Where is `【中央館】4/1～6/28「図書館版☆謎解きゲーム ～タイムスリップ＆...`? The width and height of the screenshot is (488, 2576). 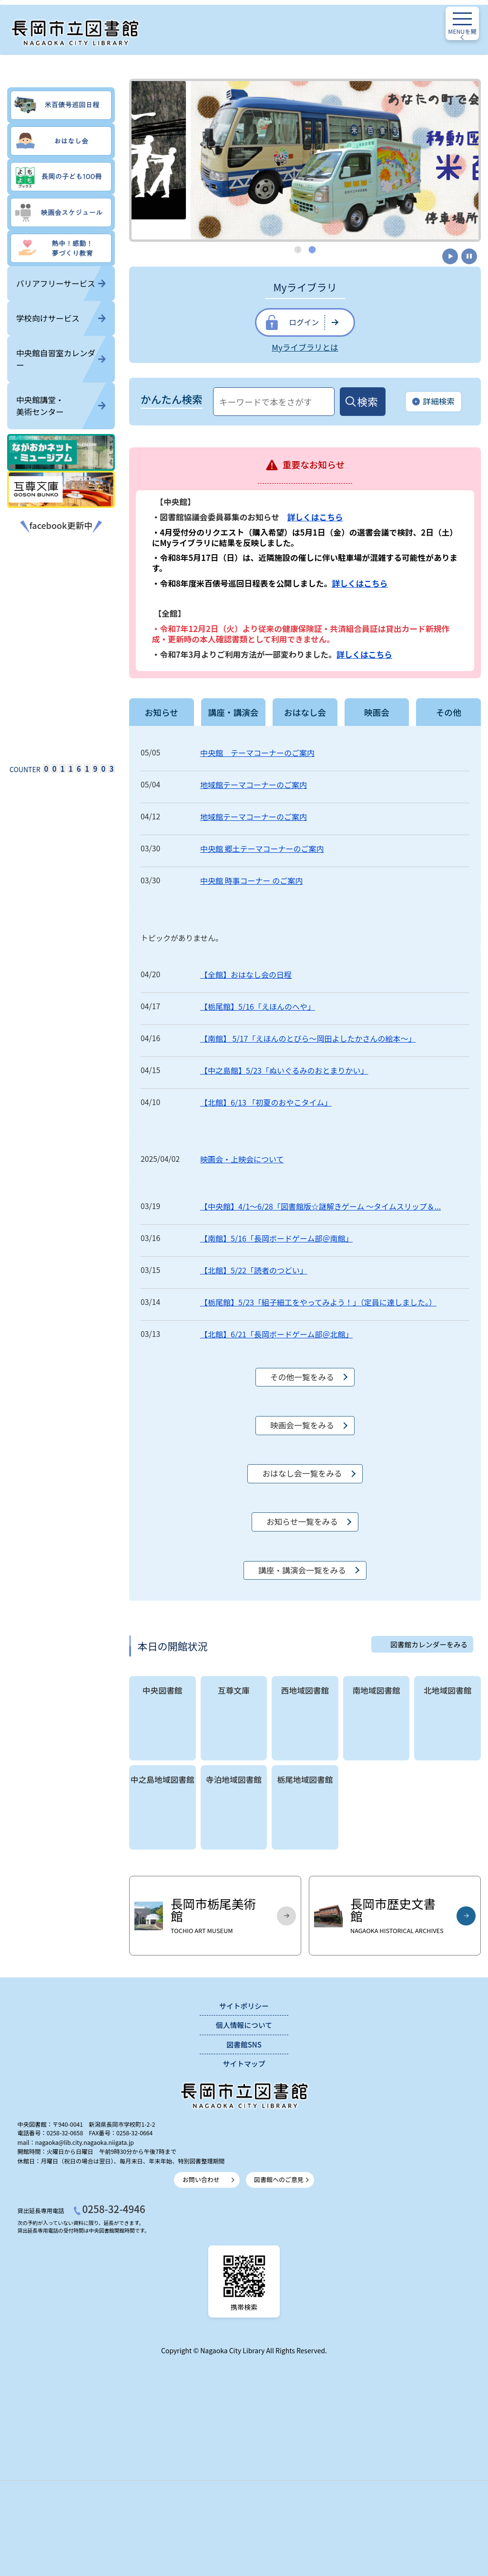 【中央館】4/1～6/28「図書館版☆謎解きゲーム ～タイムスリップ＆... is located at coordinates (320, 1206).